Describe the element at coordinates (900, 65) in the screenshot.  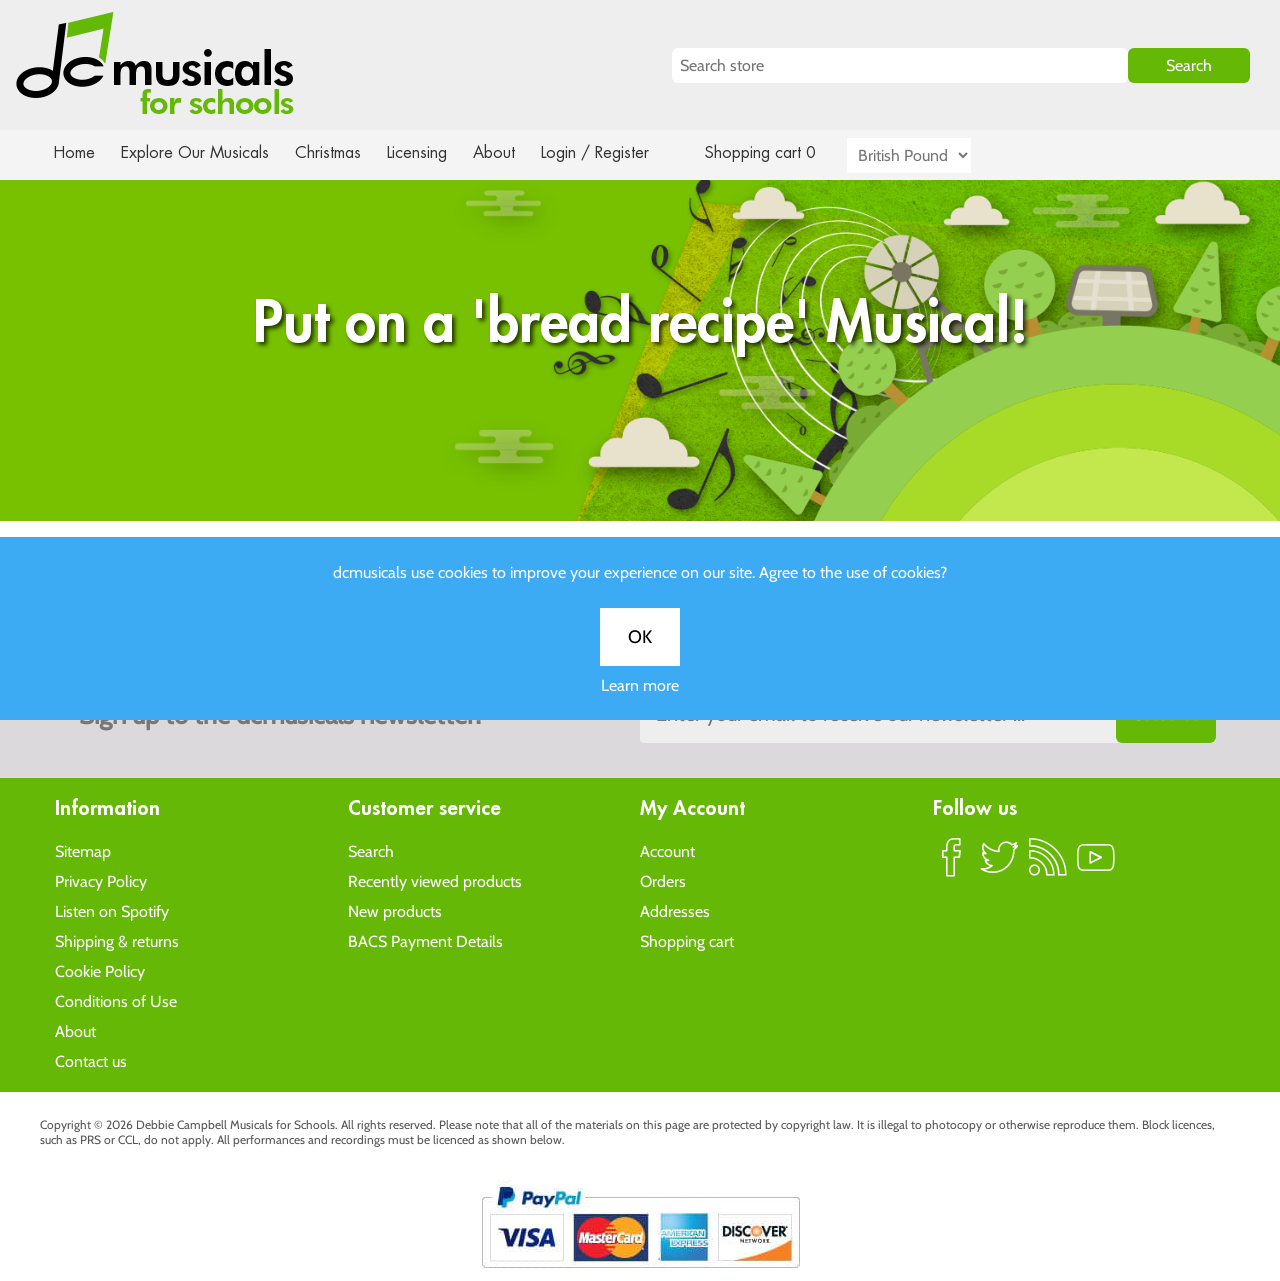
I see `[Search store]` at that location.